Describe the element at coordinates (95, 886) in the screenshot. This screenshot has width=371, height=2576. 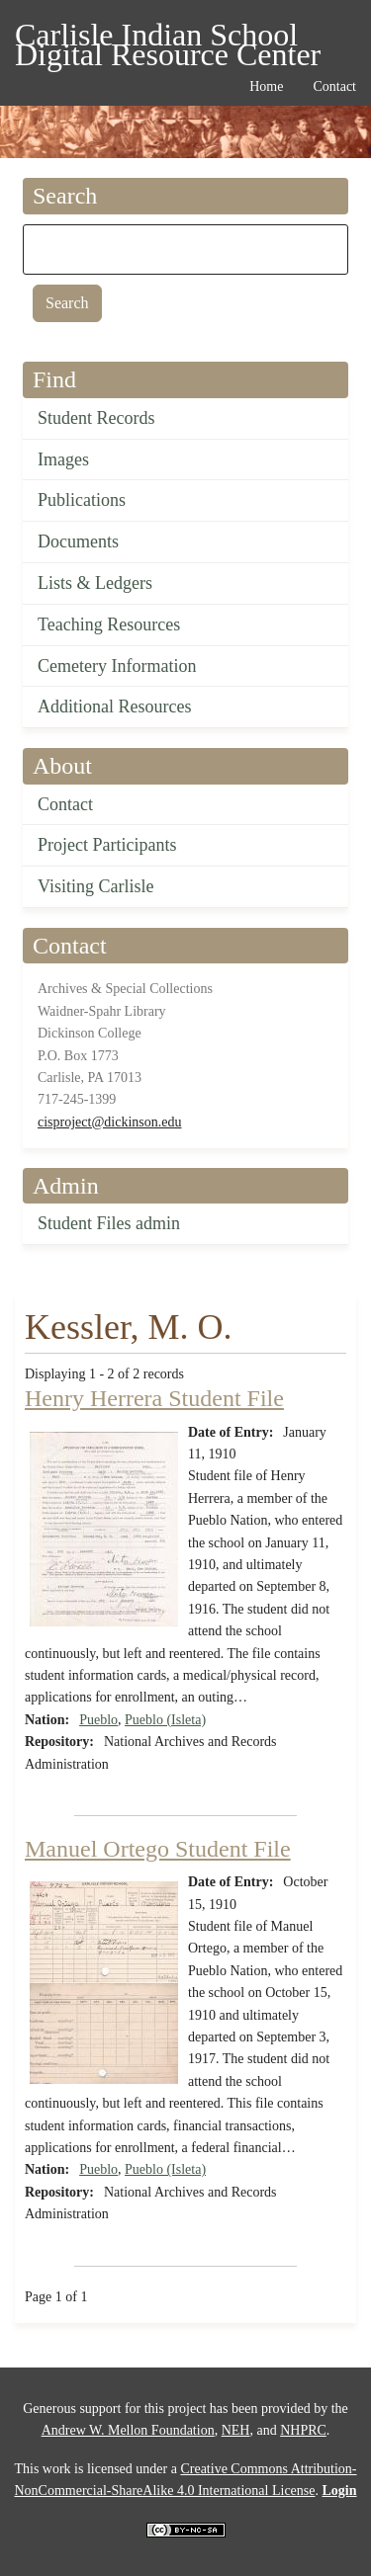
I see `Visiting Carlisle` at that location.